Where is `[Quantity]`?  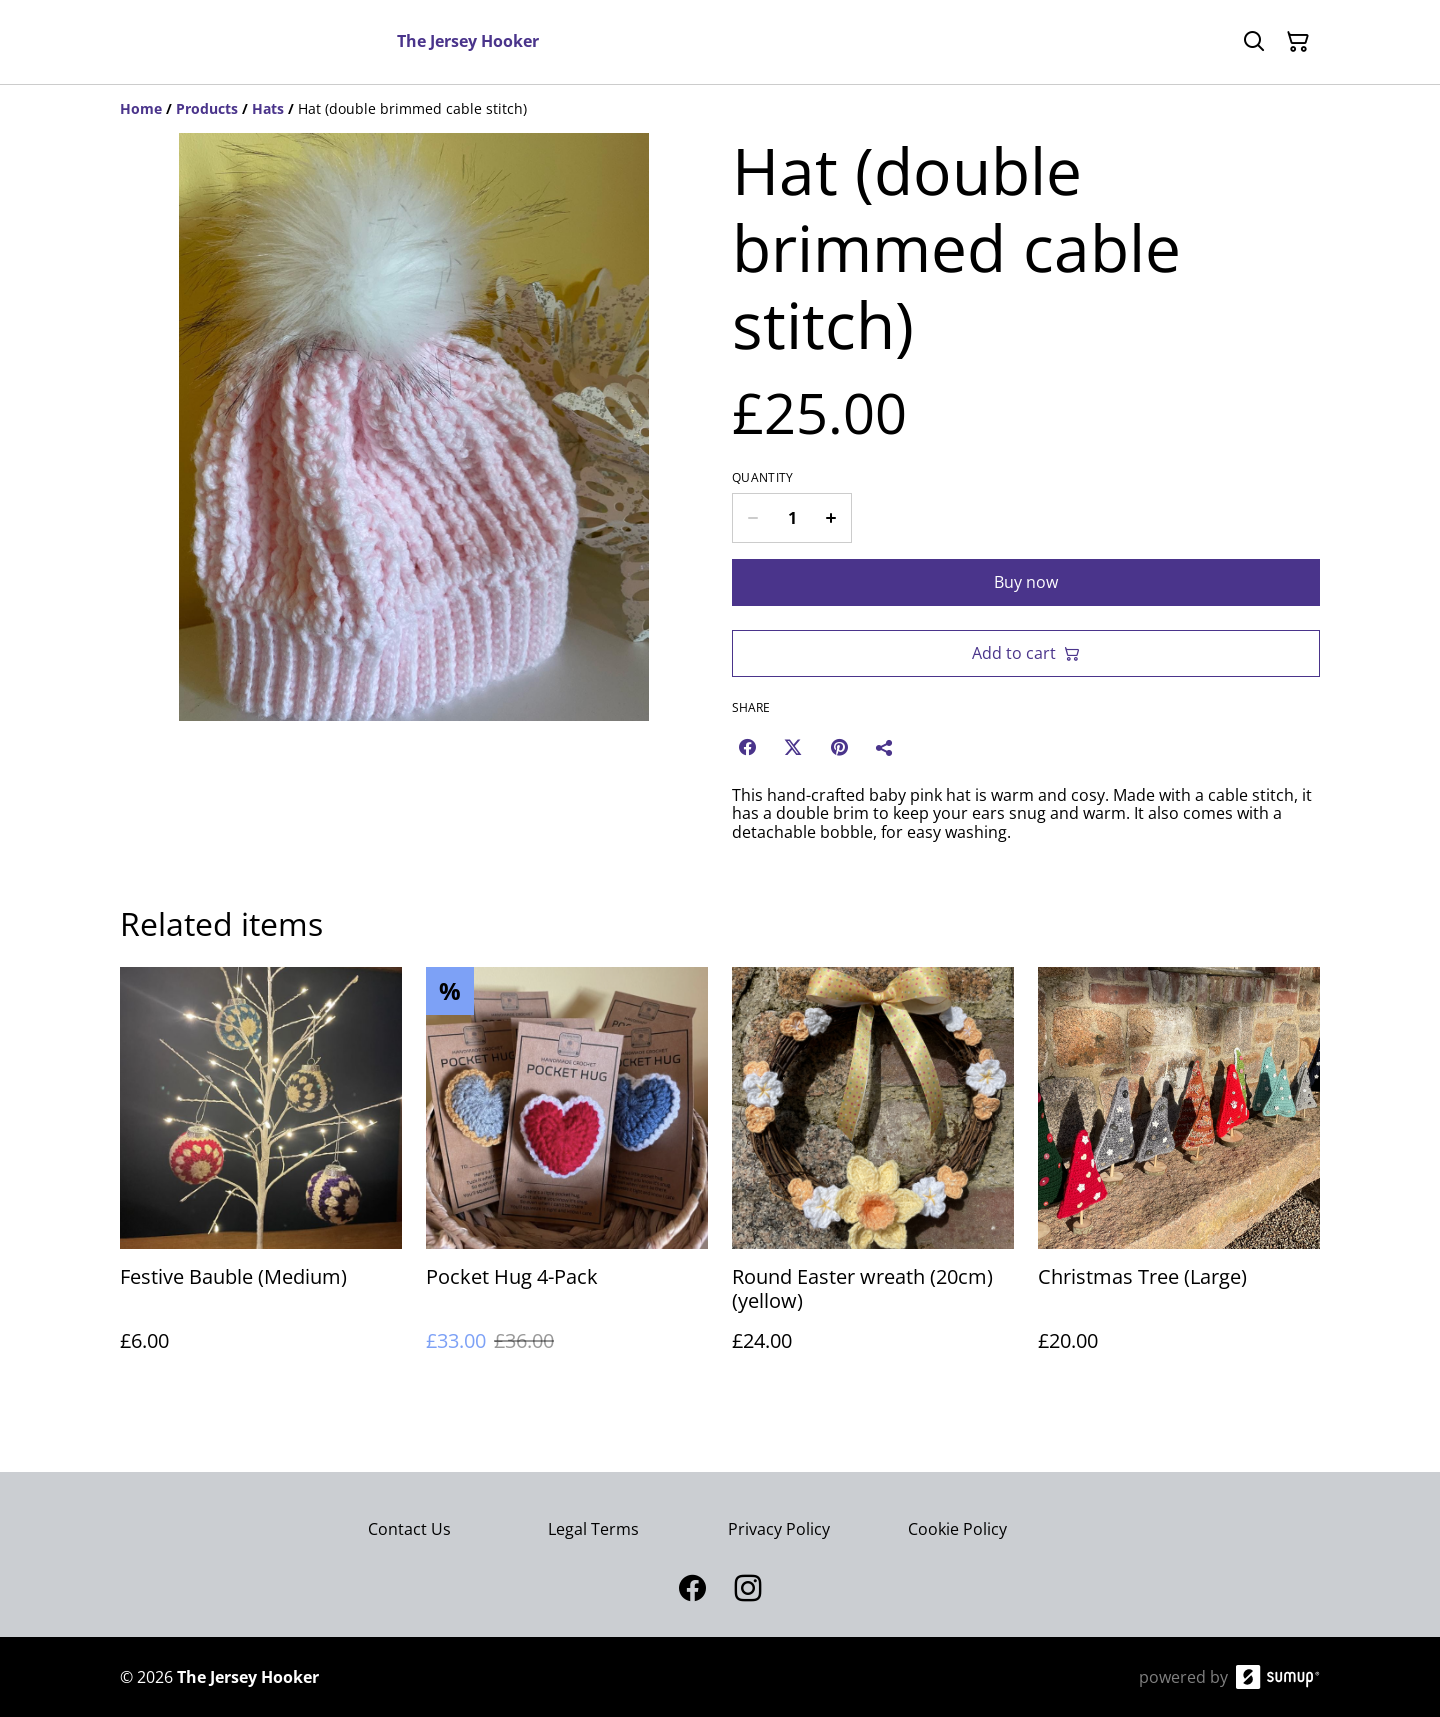
[Quantity] is located at coordinates (792, 518).